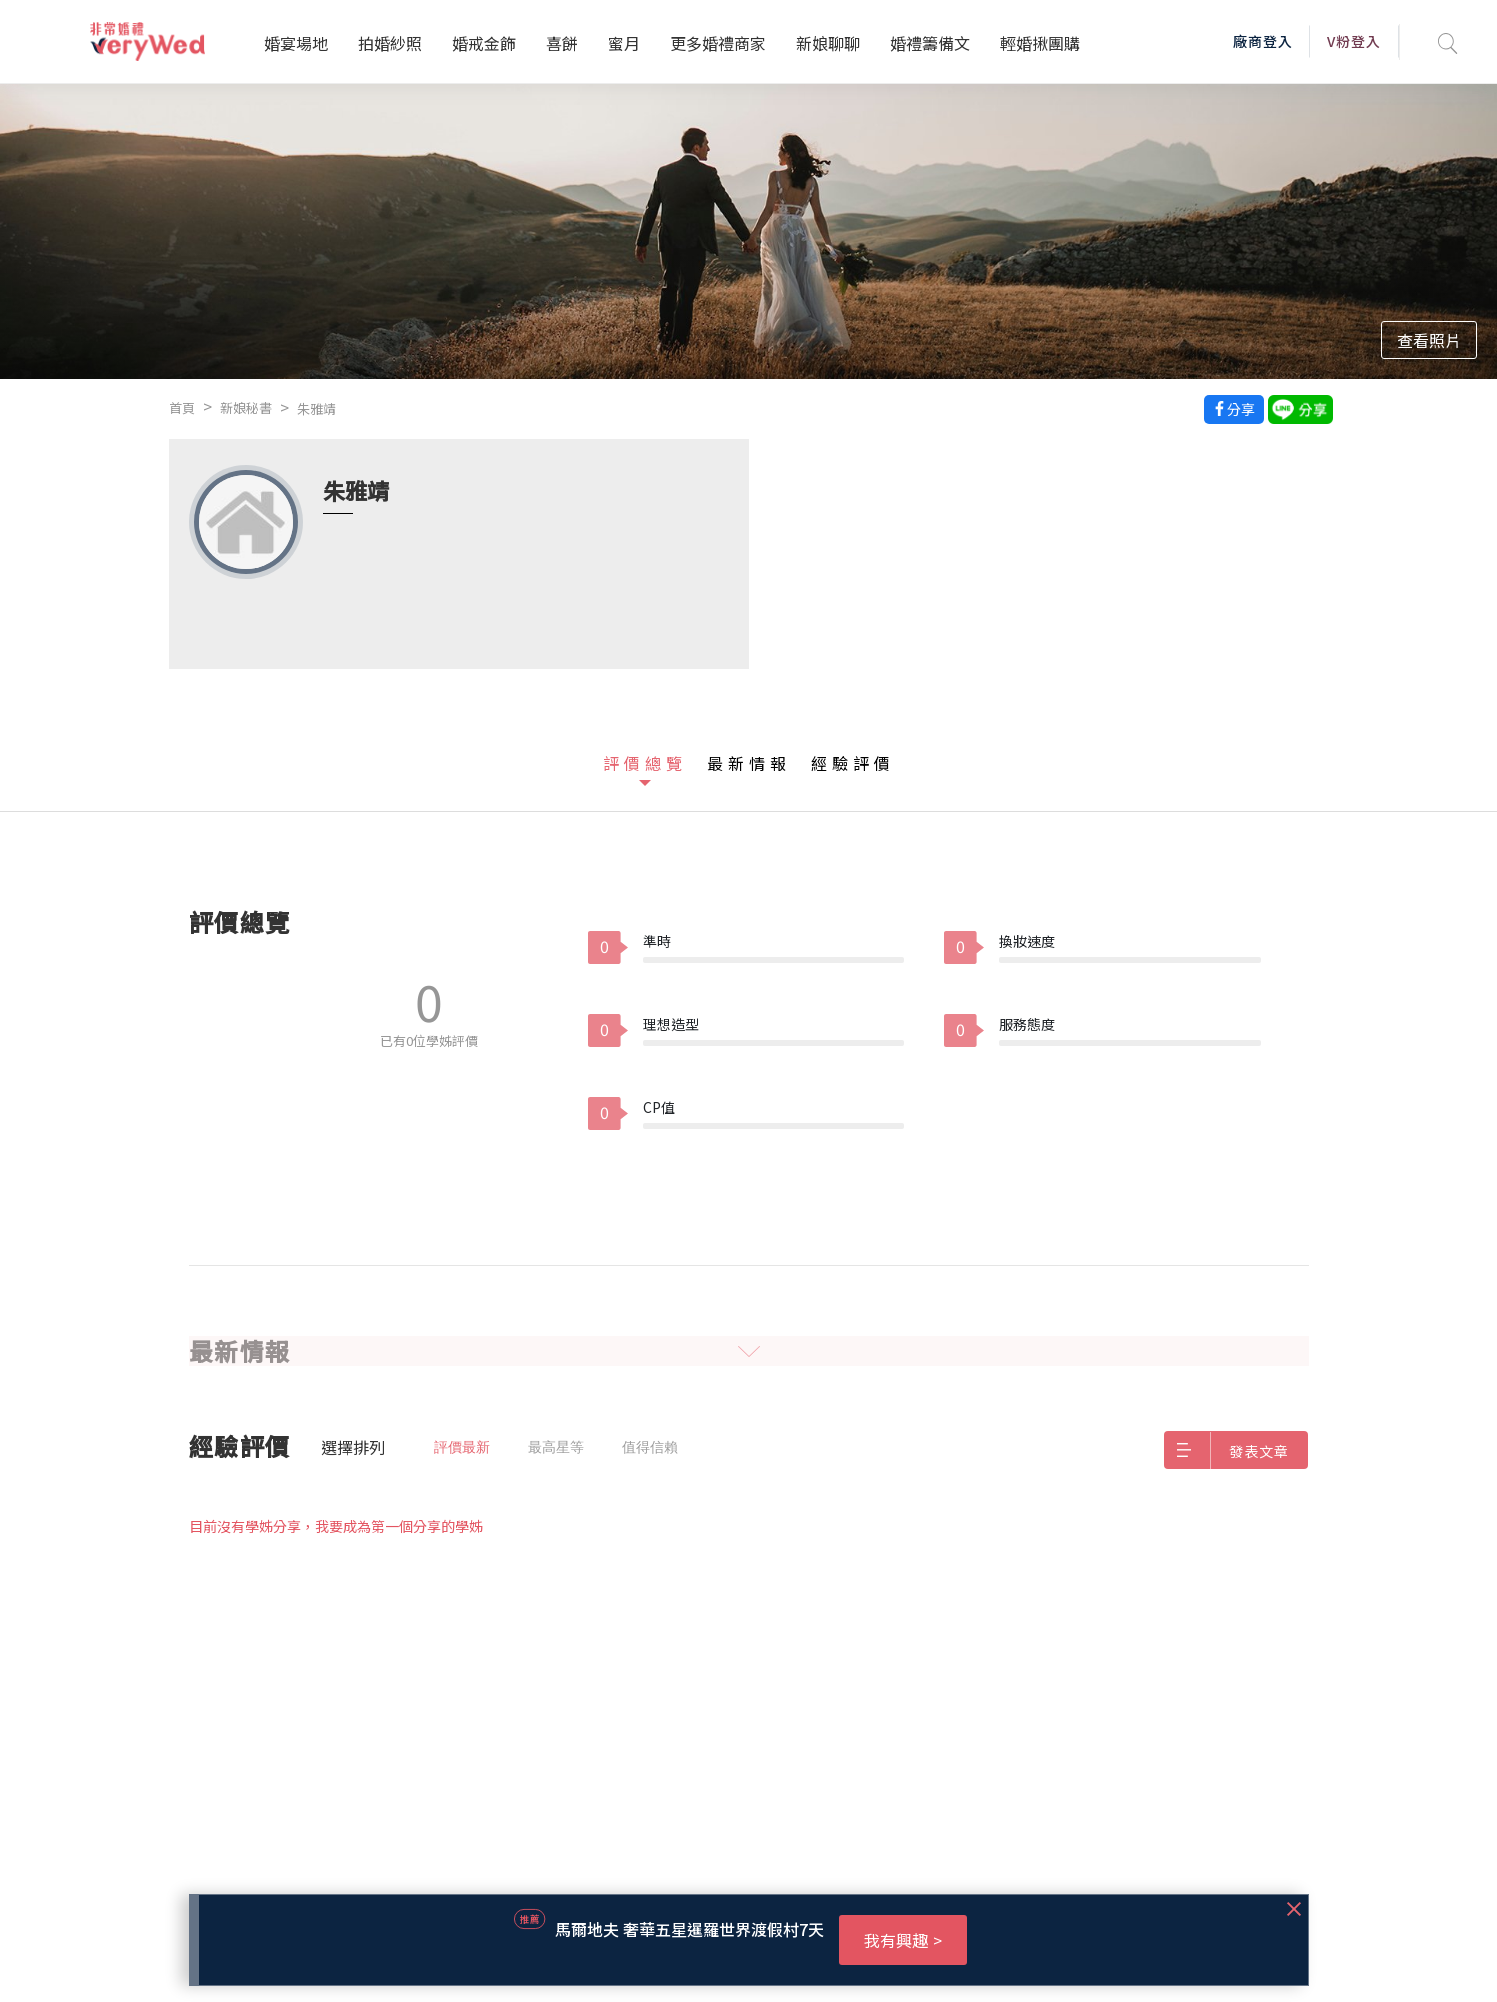 This screenshot has width=1497, height=2002. What do you see at coordinates (296, 43) in the screenshot?
I see `婚宴場地` at bounding box center [296, 43].